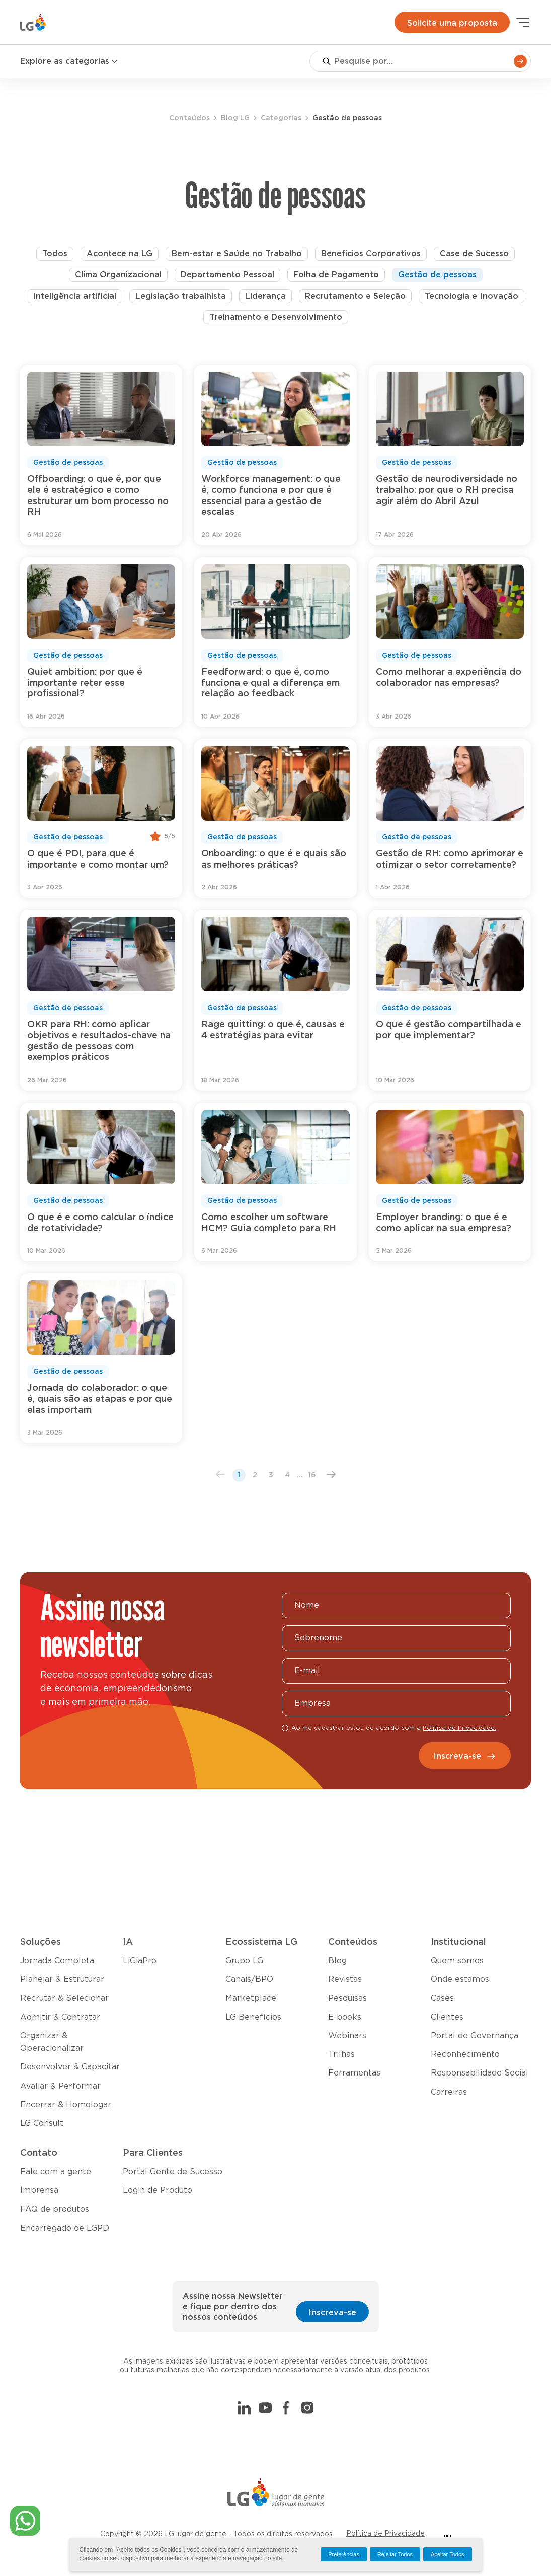  Describe the element at coordinates (65, 2105) in the screenshot. I see `Encerrar & Homologar` at that location.